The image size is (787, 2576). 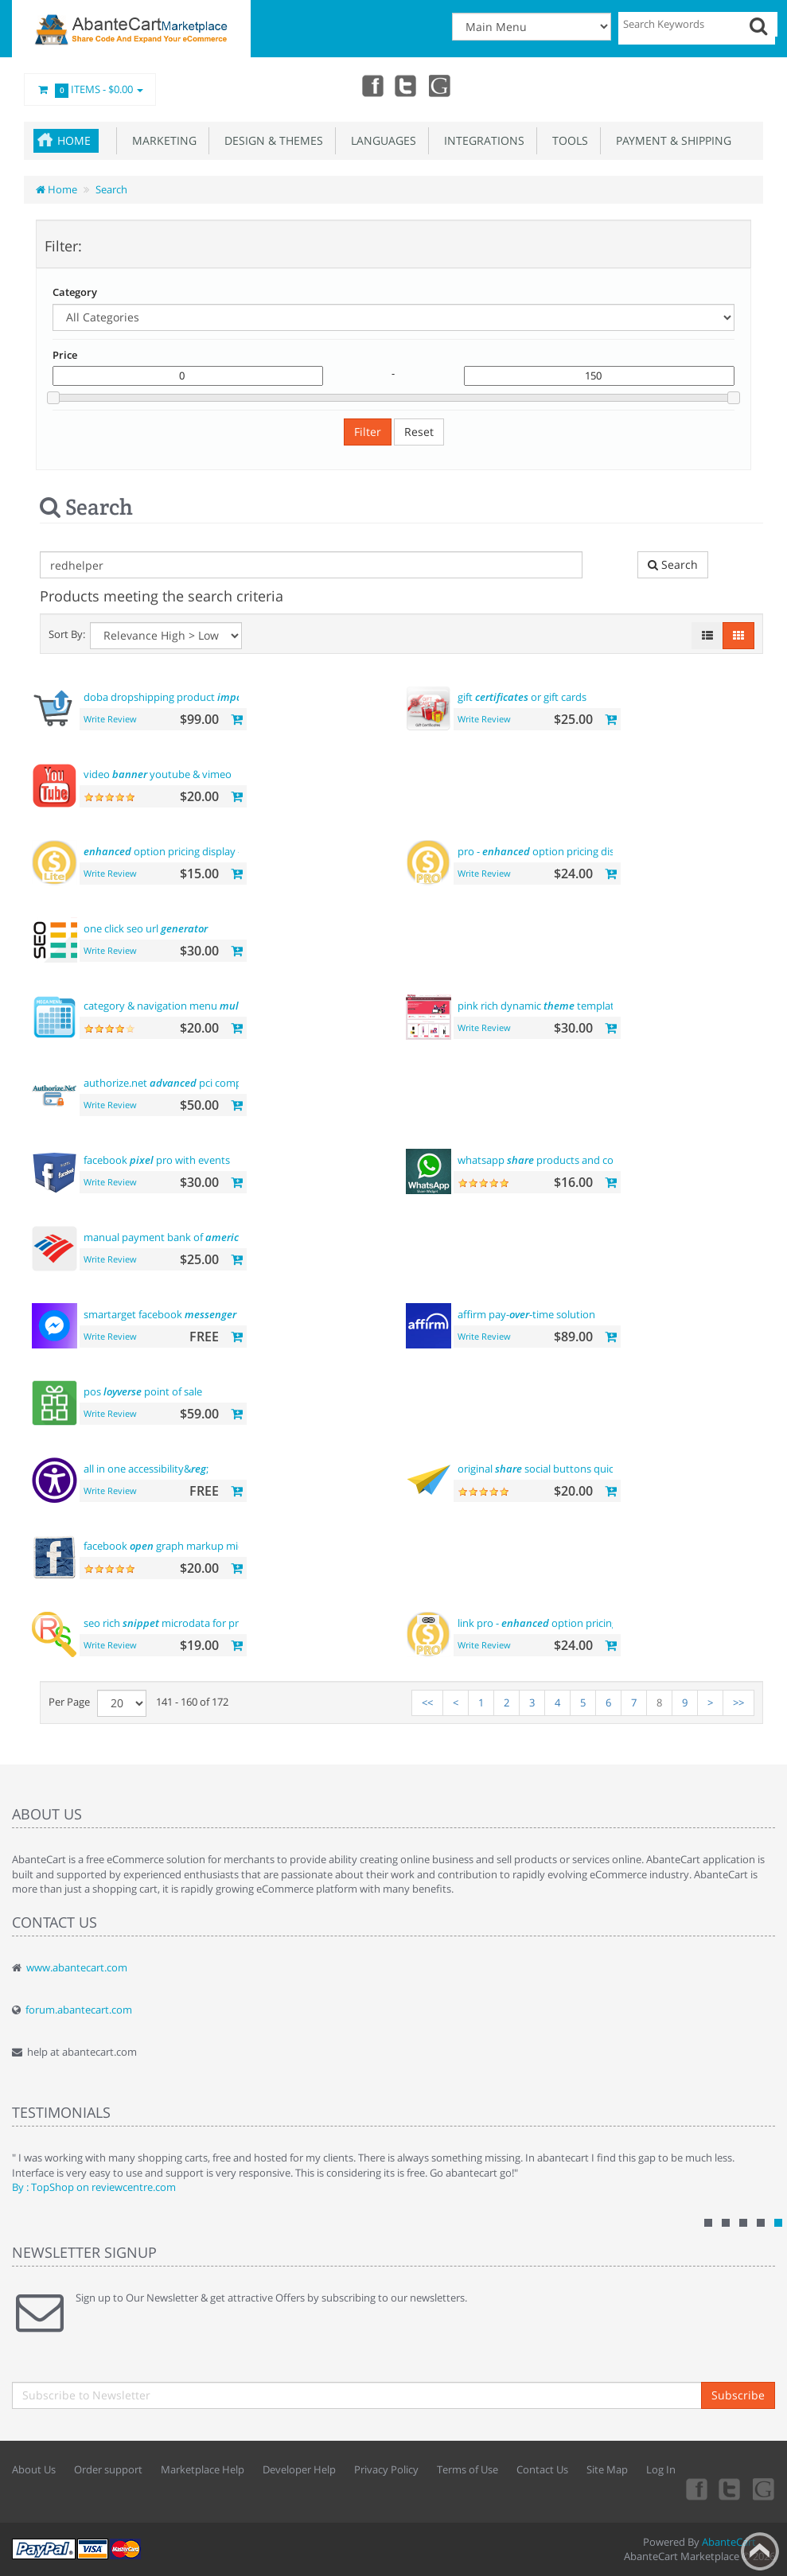 I want to click on Languages, so click(x=380, y=140).